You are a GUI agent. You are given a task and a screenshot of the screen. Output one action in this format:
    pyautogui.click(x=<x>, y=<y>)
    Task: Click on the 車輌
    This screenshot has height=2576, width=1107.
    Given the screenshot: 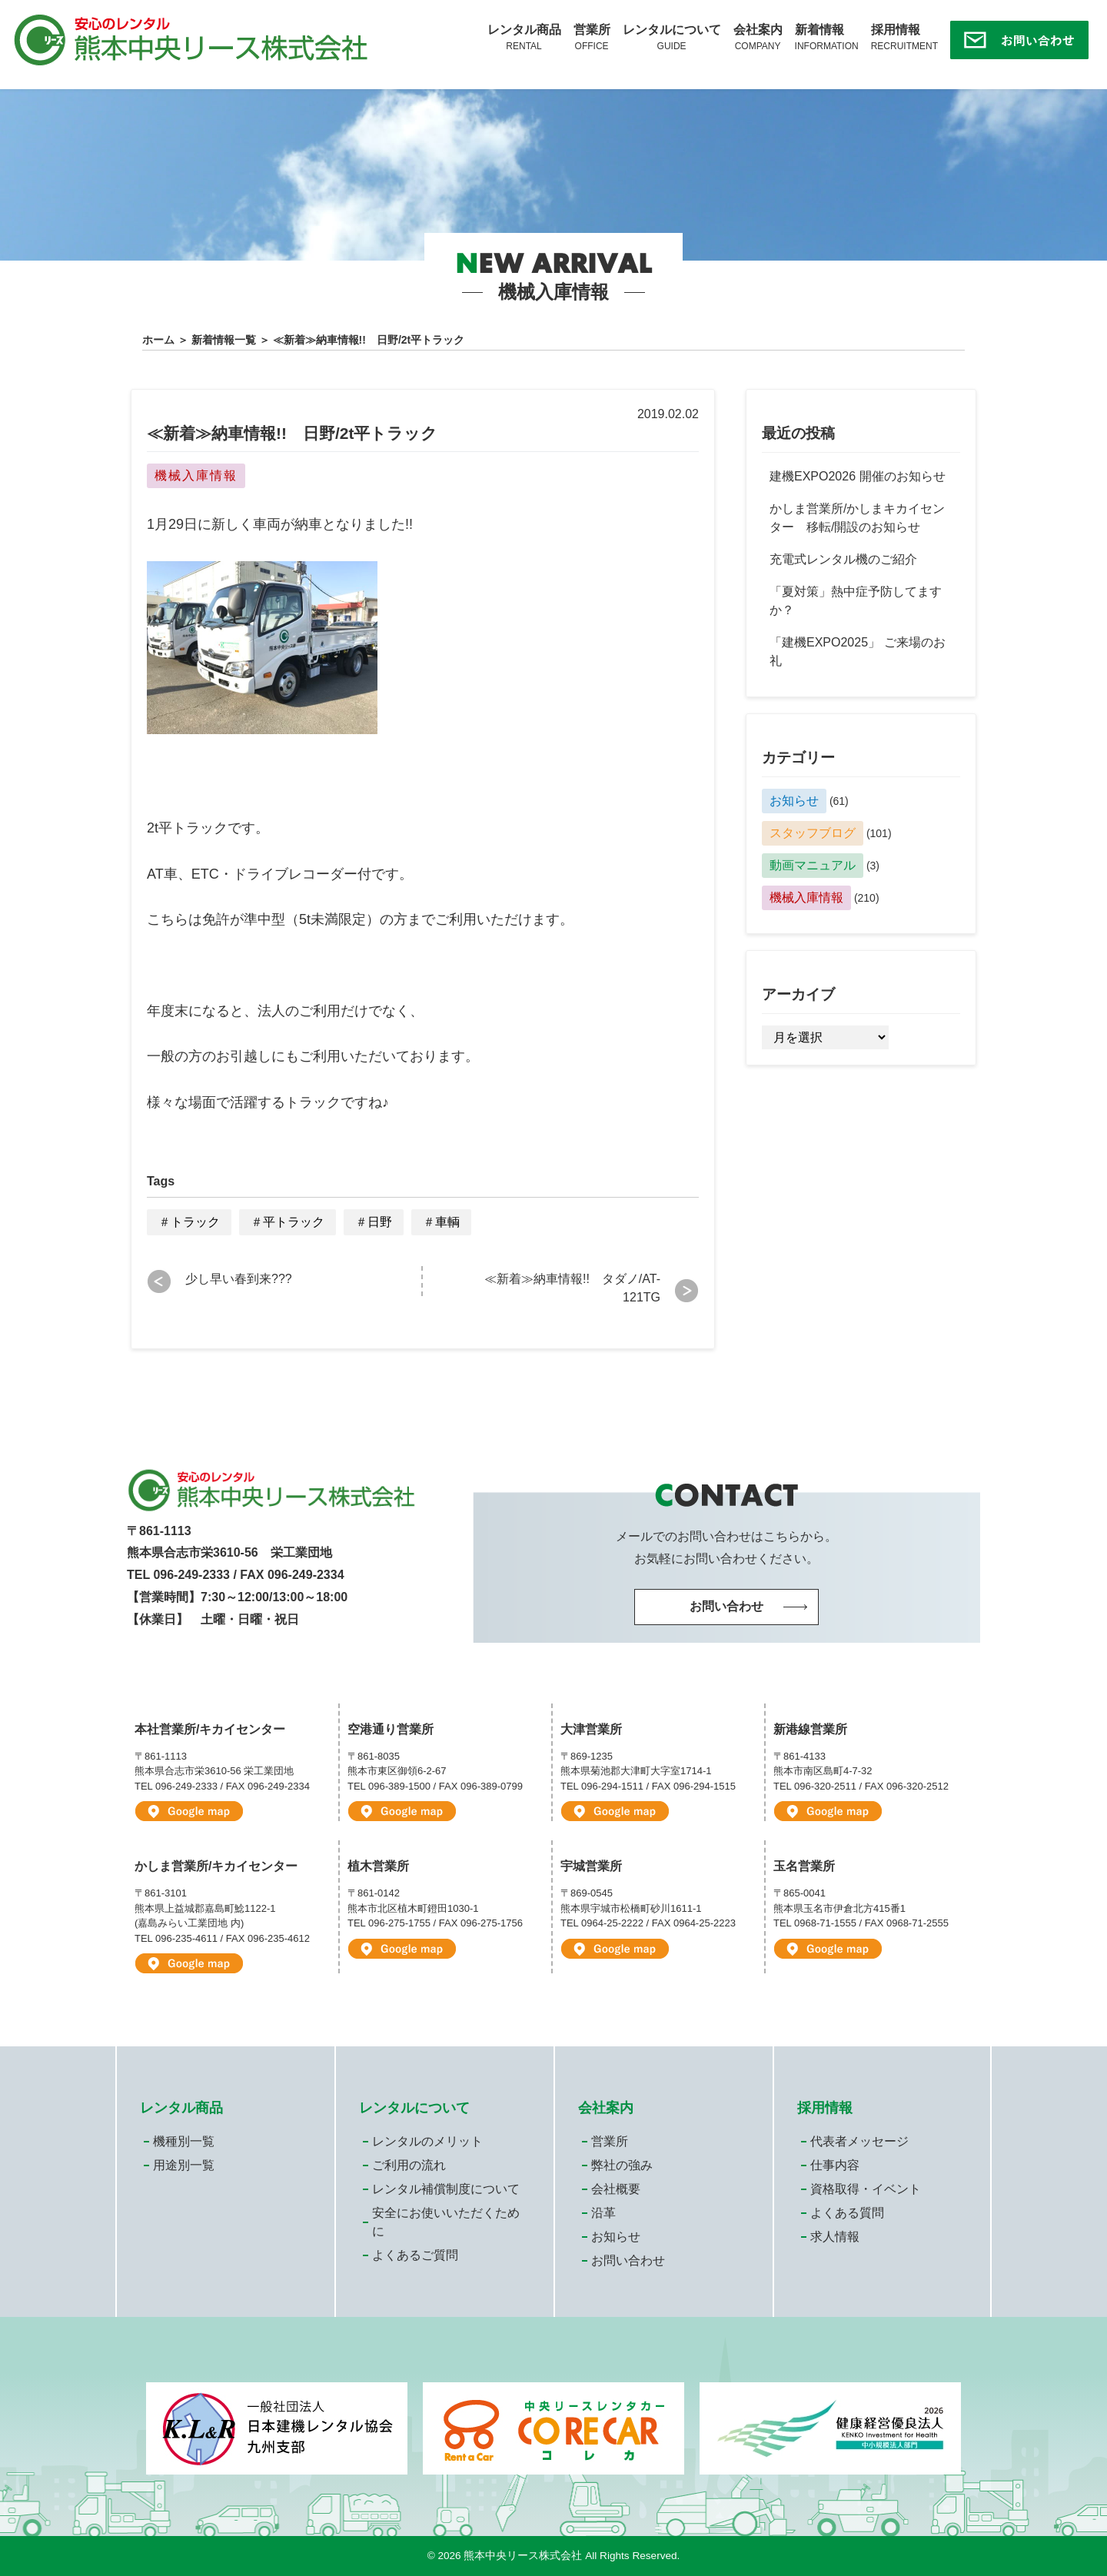 What is the action you would take?
    pyautogui.click(x=447, y=1221)
    